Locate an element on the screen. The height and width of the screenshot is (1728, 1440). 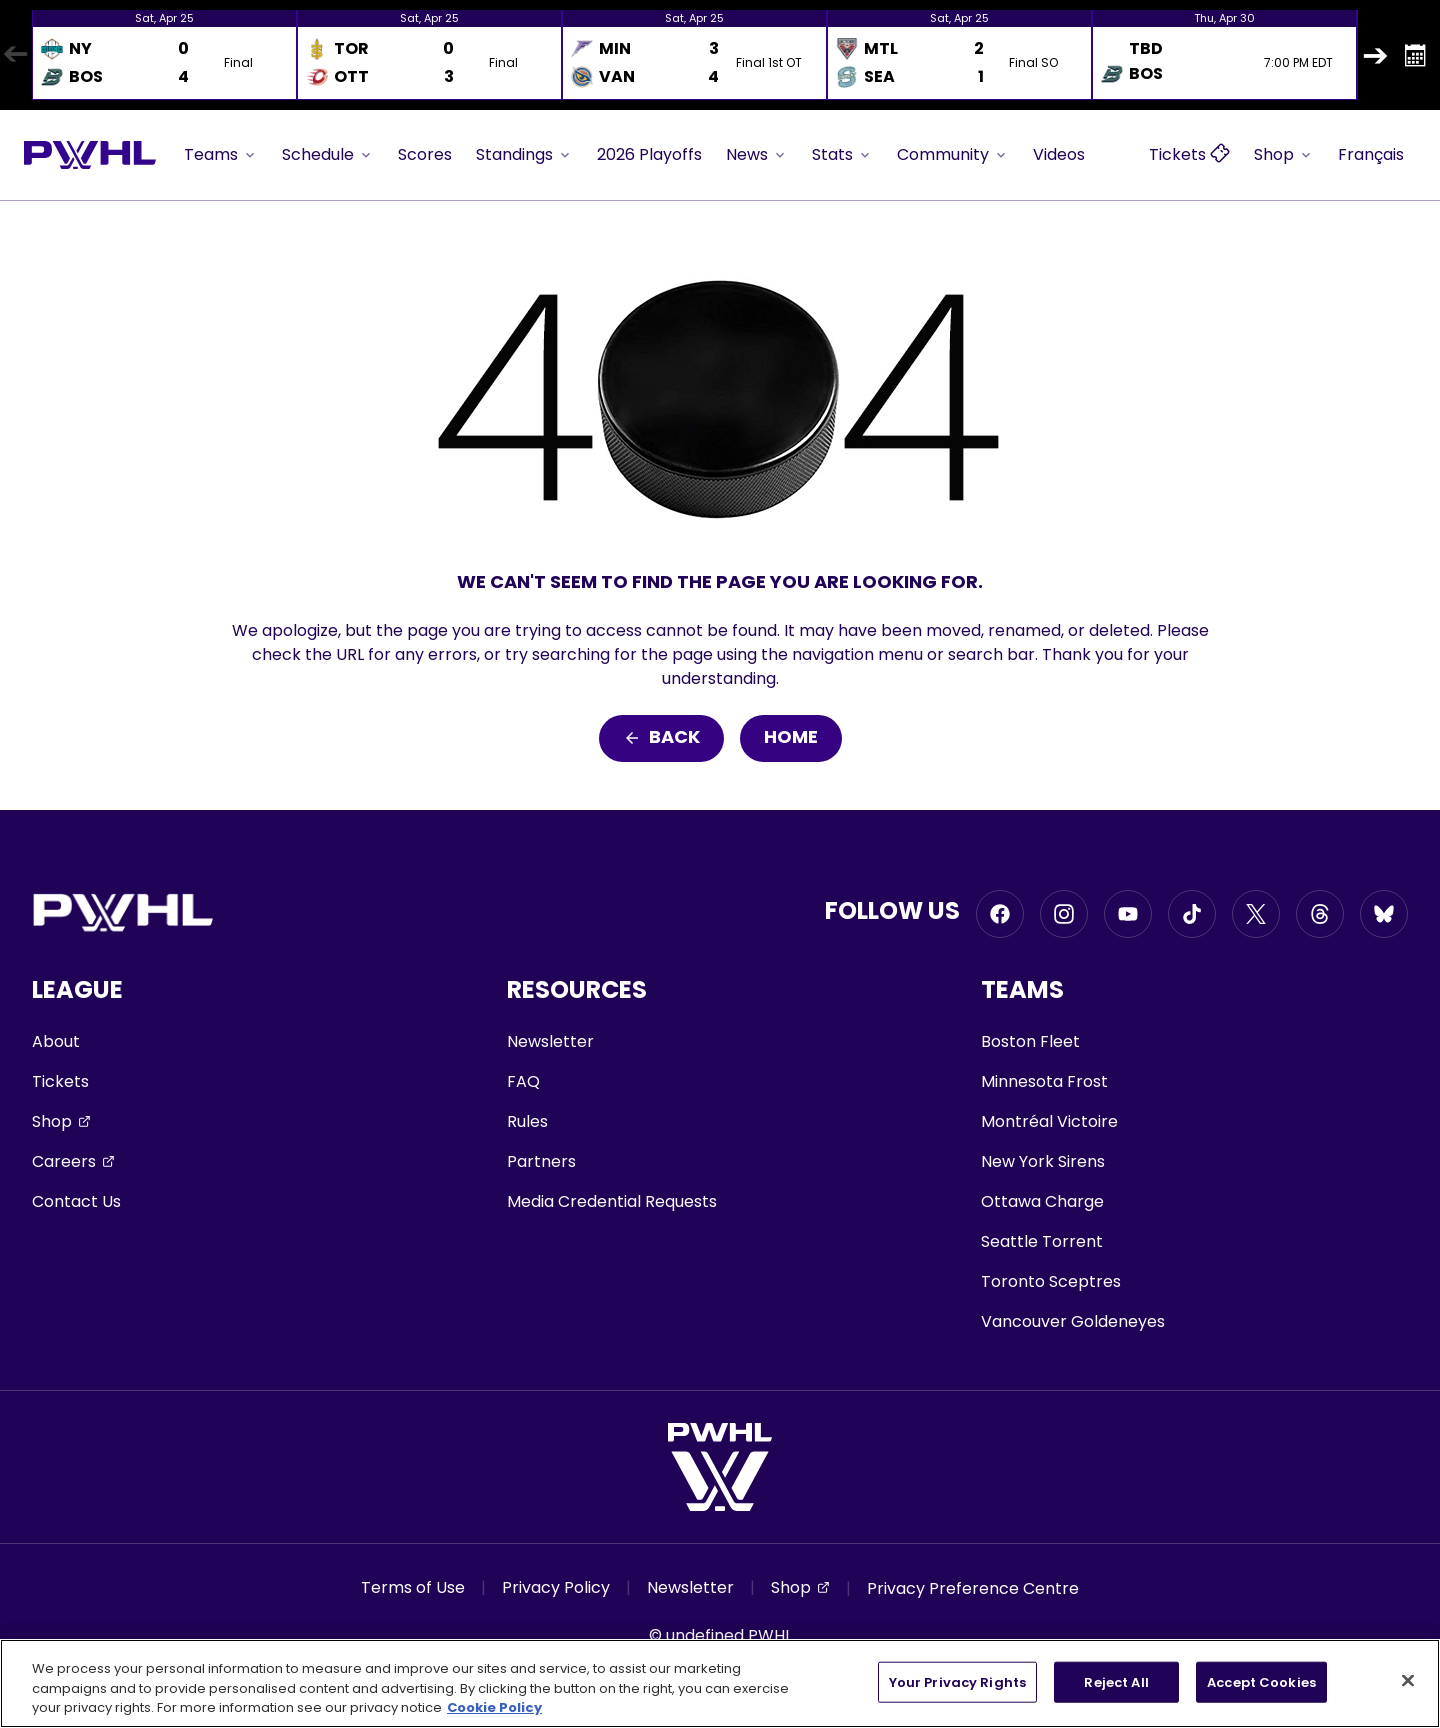
Vancouver Goldeneyes is located at coordinates (1073, 1321).